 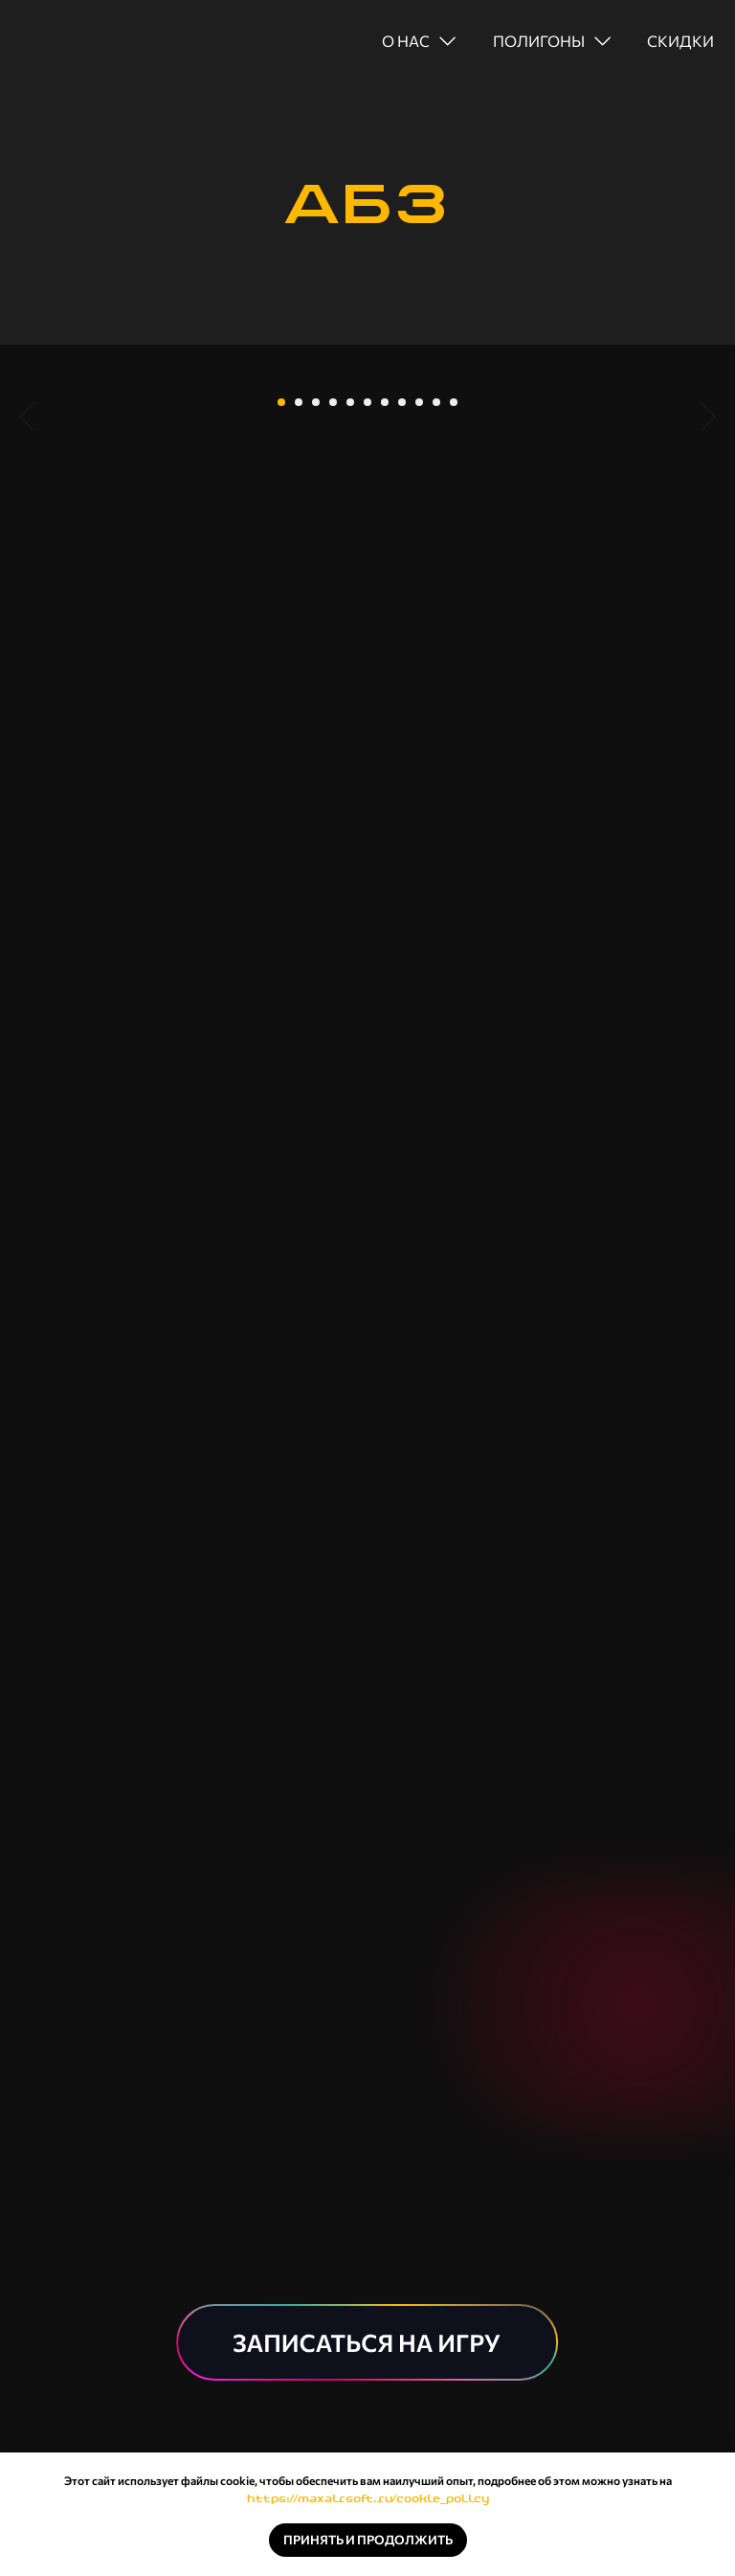 What do you see at coordinates (419, 675) in the screenshot?
I see `[Перейти к слайду 9]` at bounding box center [419, 675].